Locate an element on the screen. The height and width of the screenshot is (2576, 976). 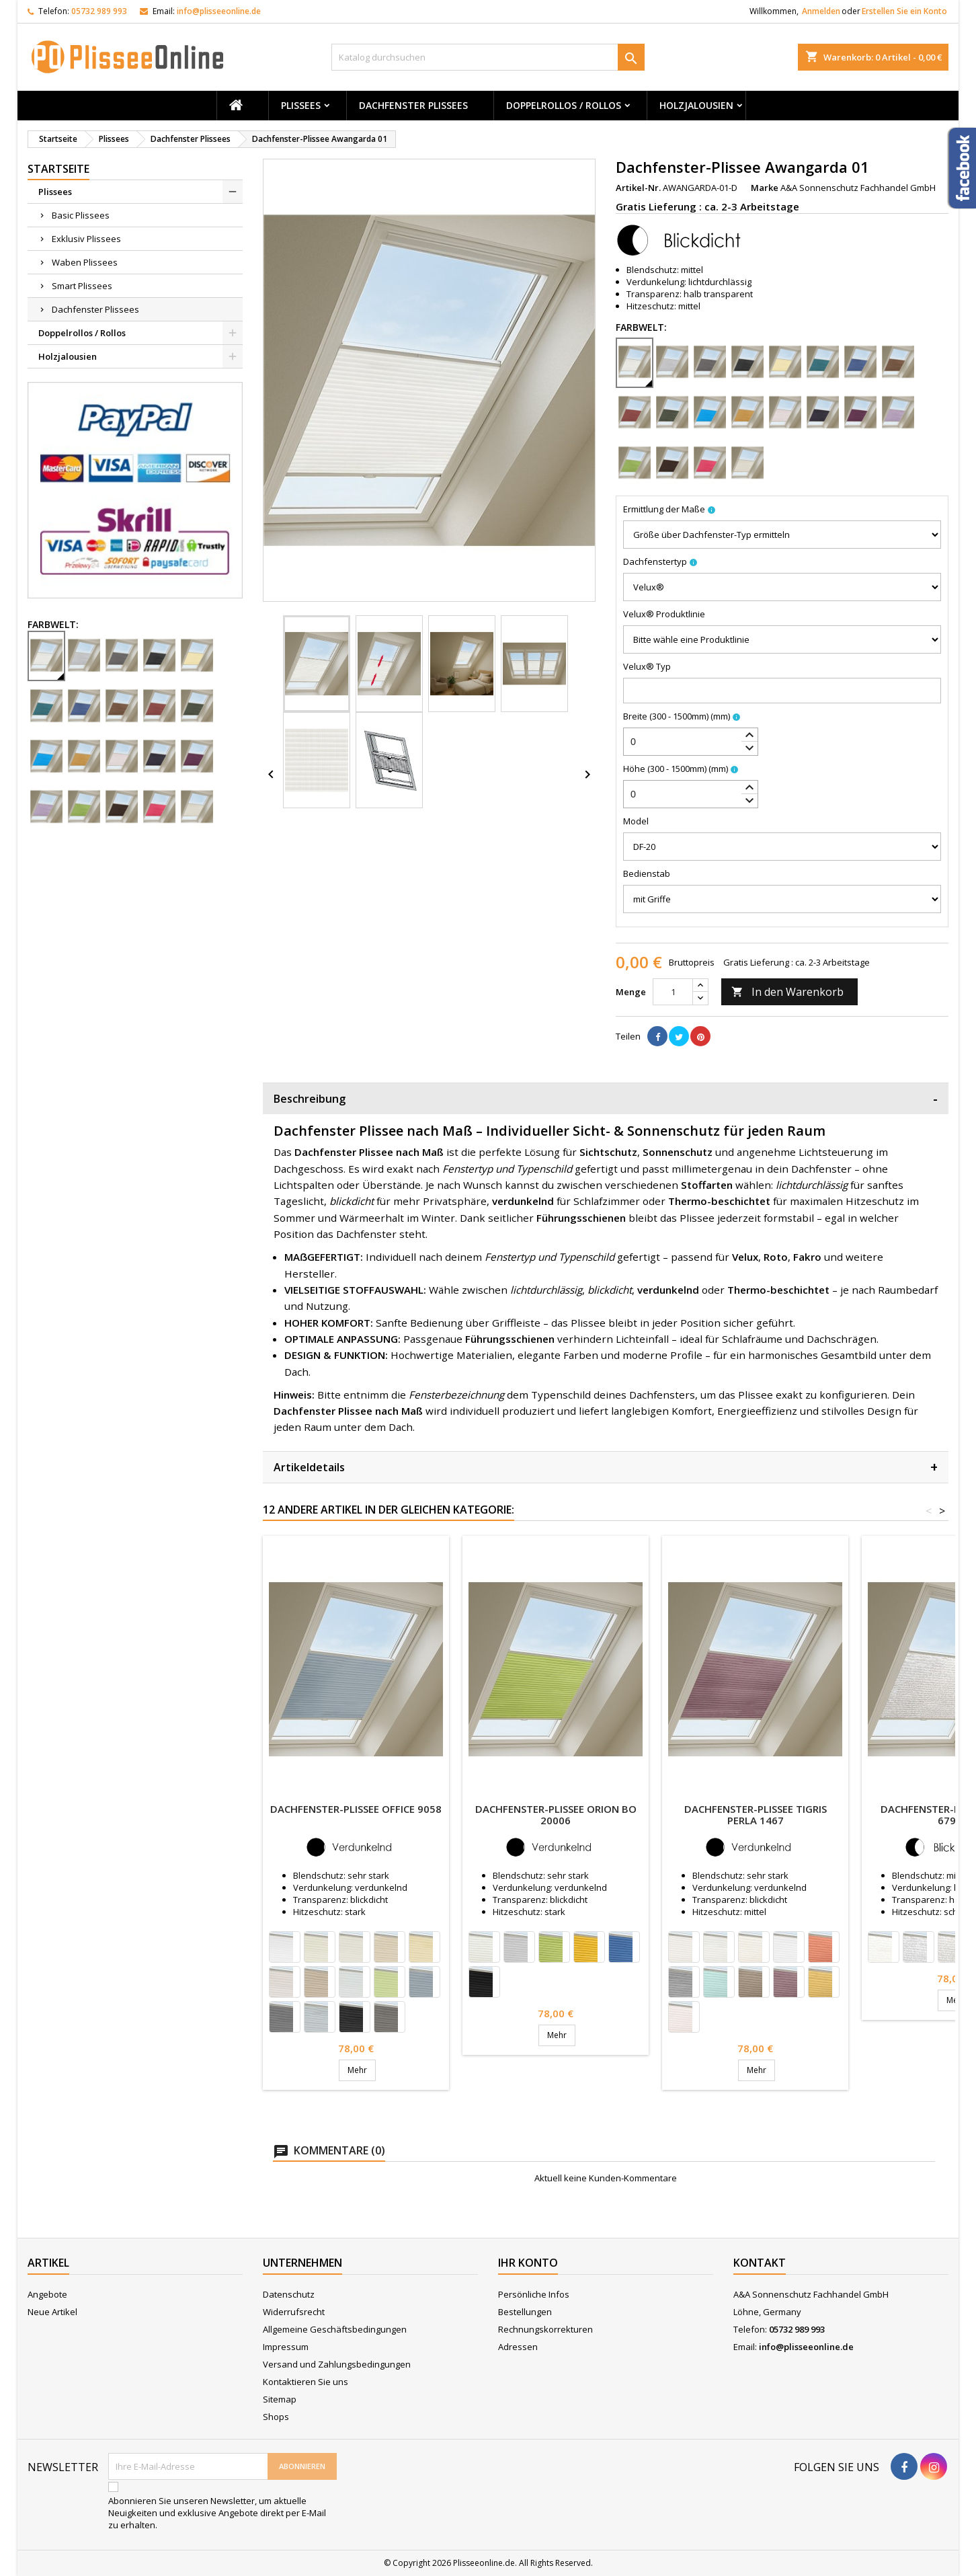
Marke is located at coordinates (764, 188).